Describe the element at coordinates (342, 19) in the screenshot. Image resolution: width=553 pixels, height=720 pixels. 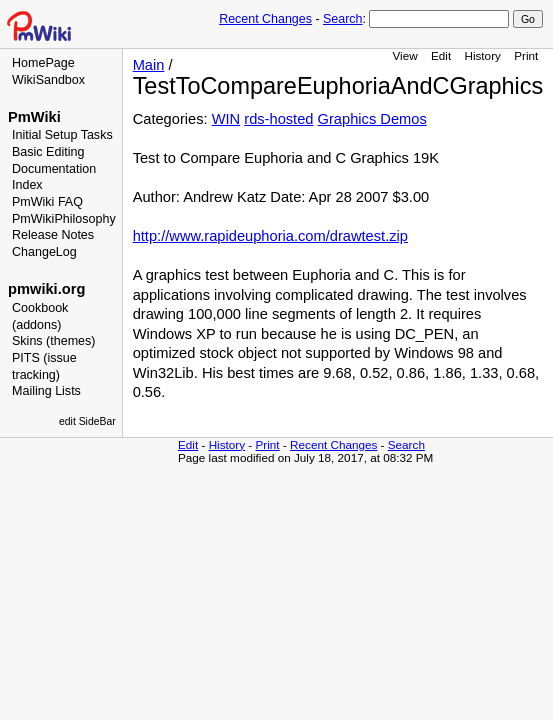
I see `Search` at that location.